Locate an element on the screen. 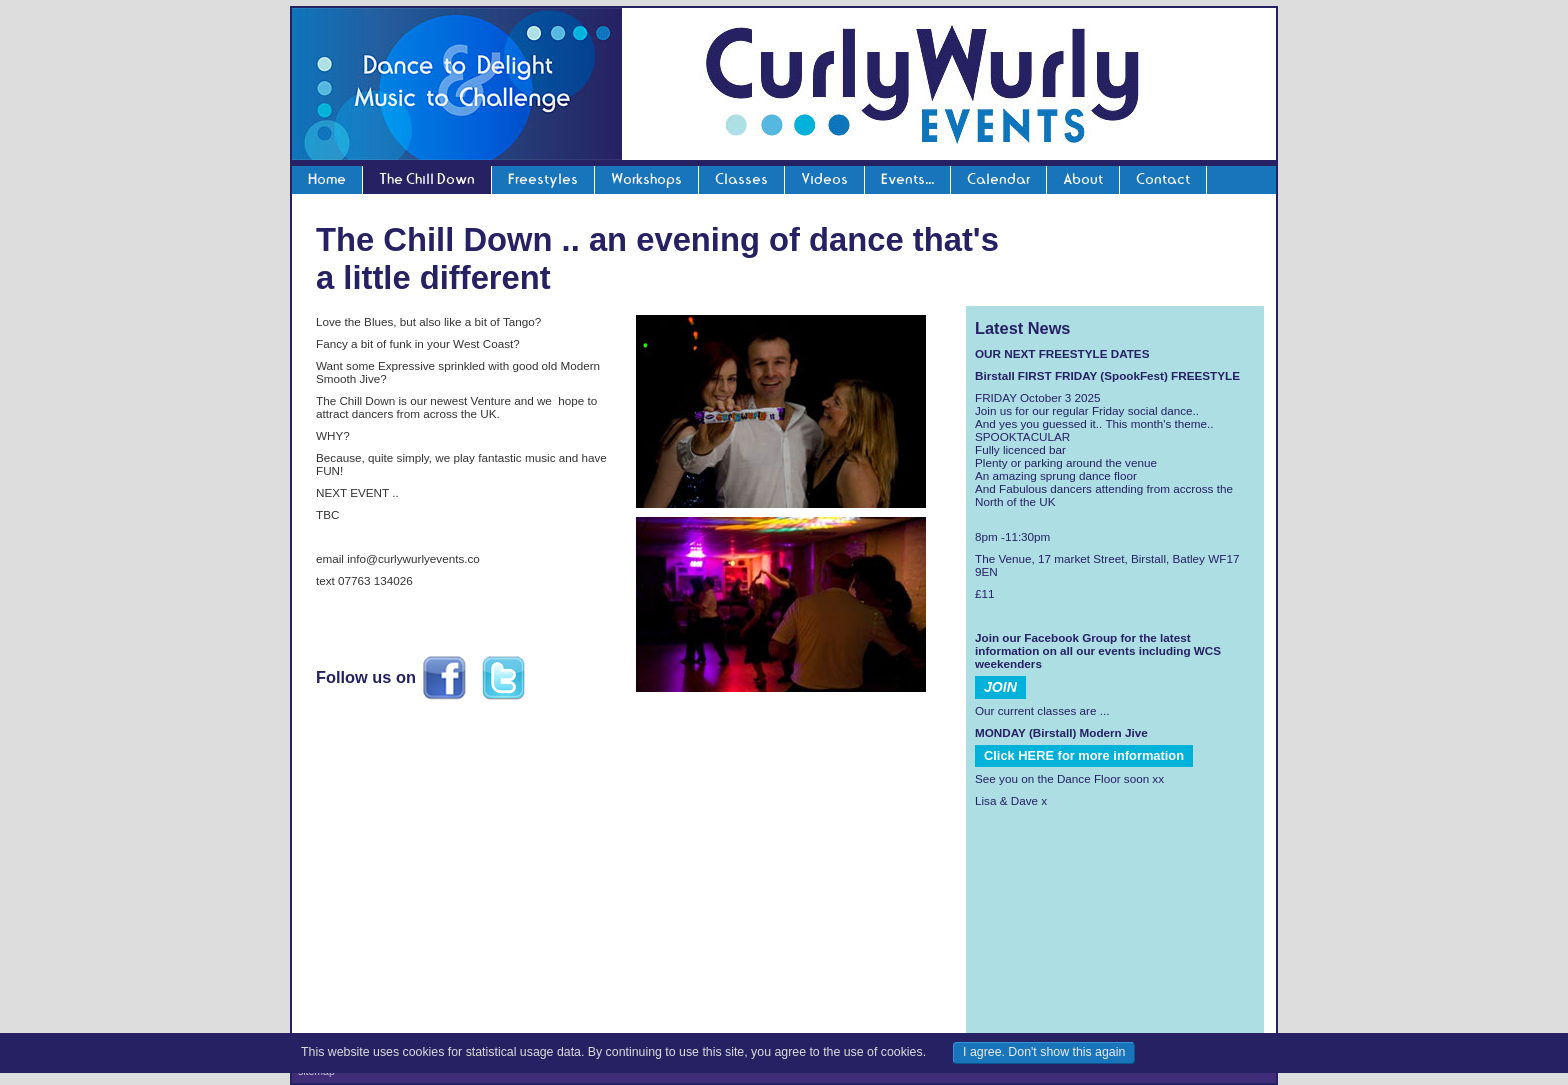  I agree. Don't show this again is located at coordinates (1044, 1052).